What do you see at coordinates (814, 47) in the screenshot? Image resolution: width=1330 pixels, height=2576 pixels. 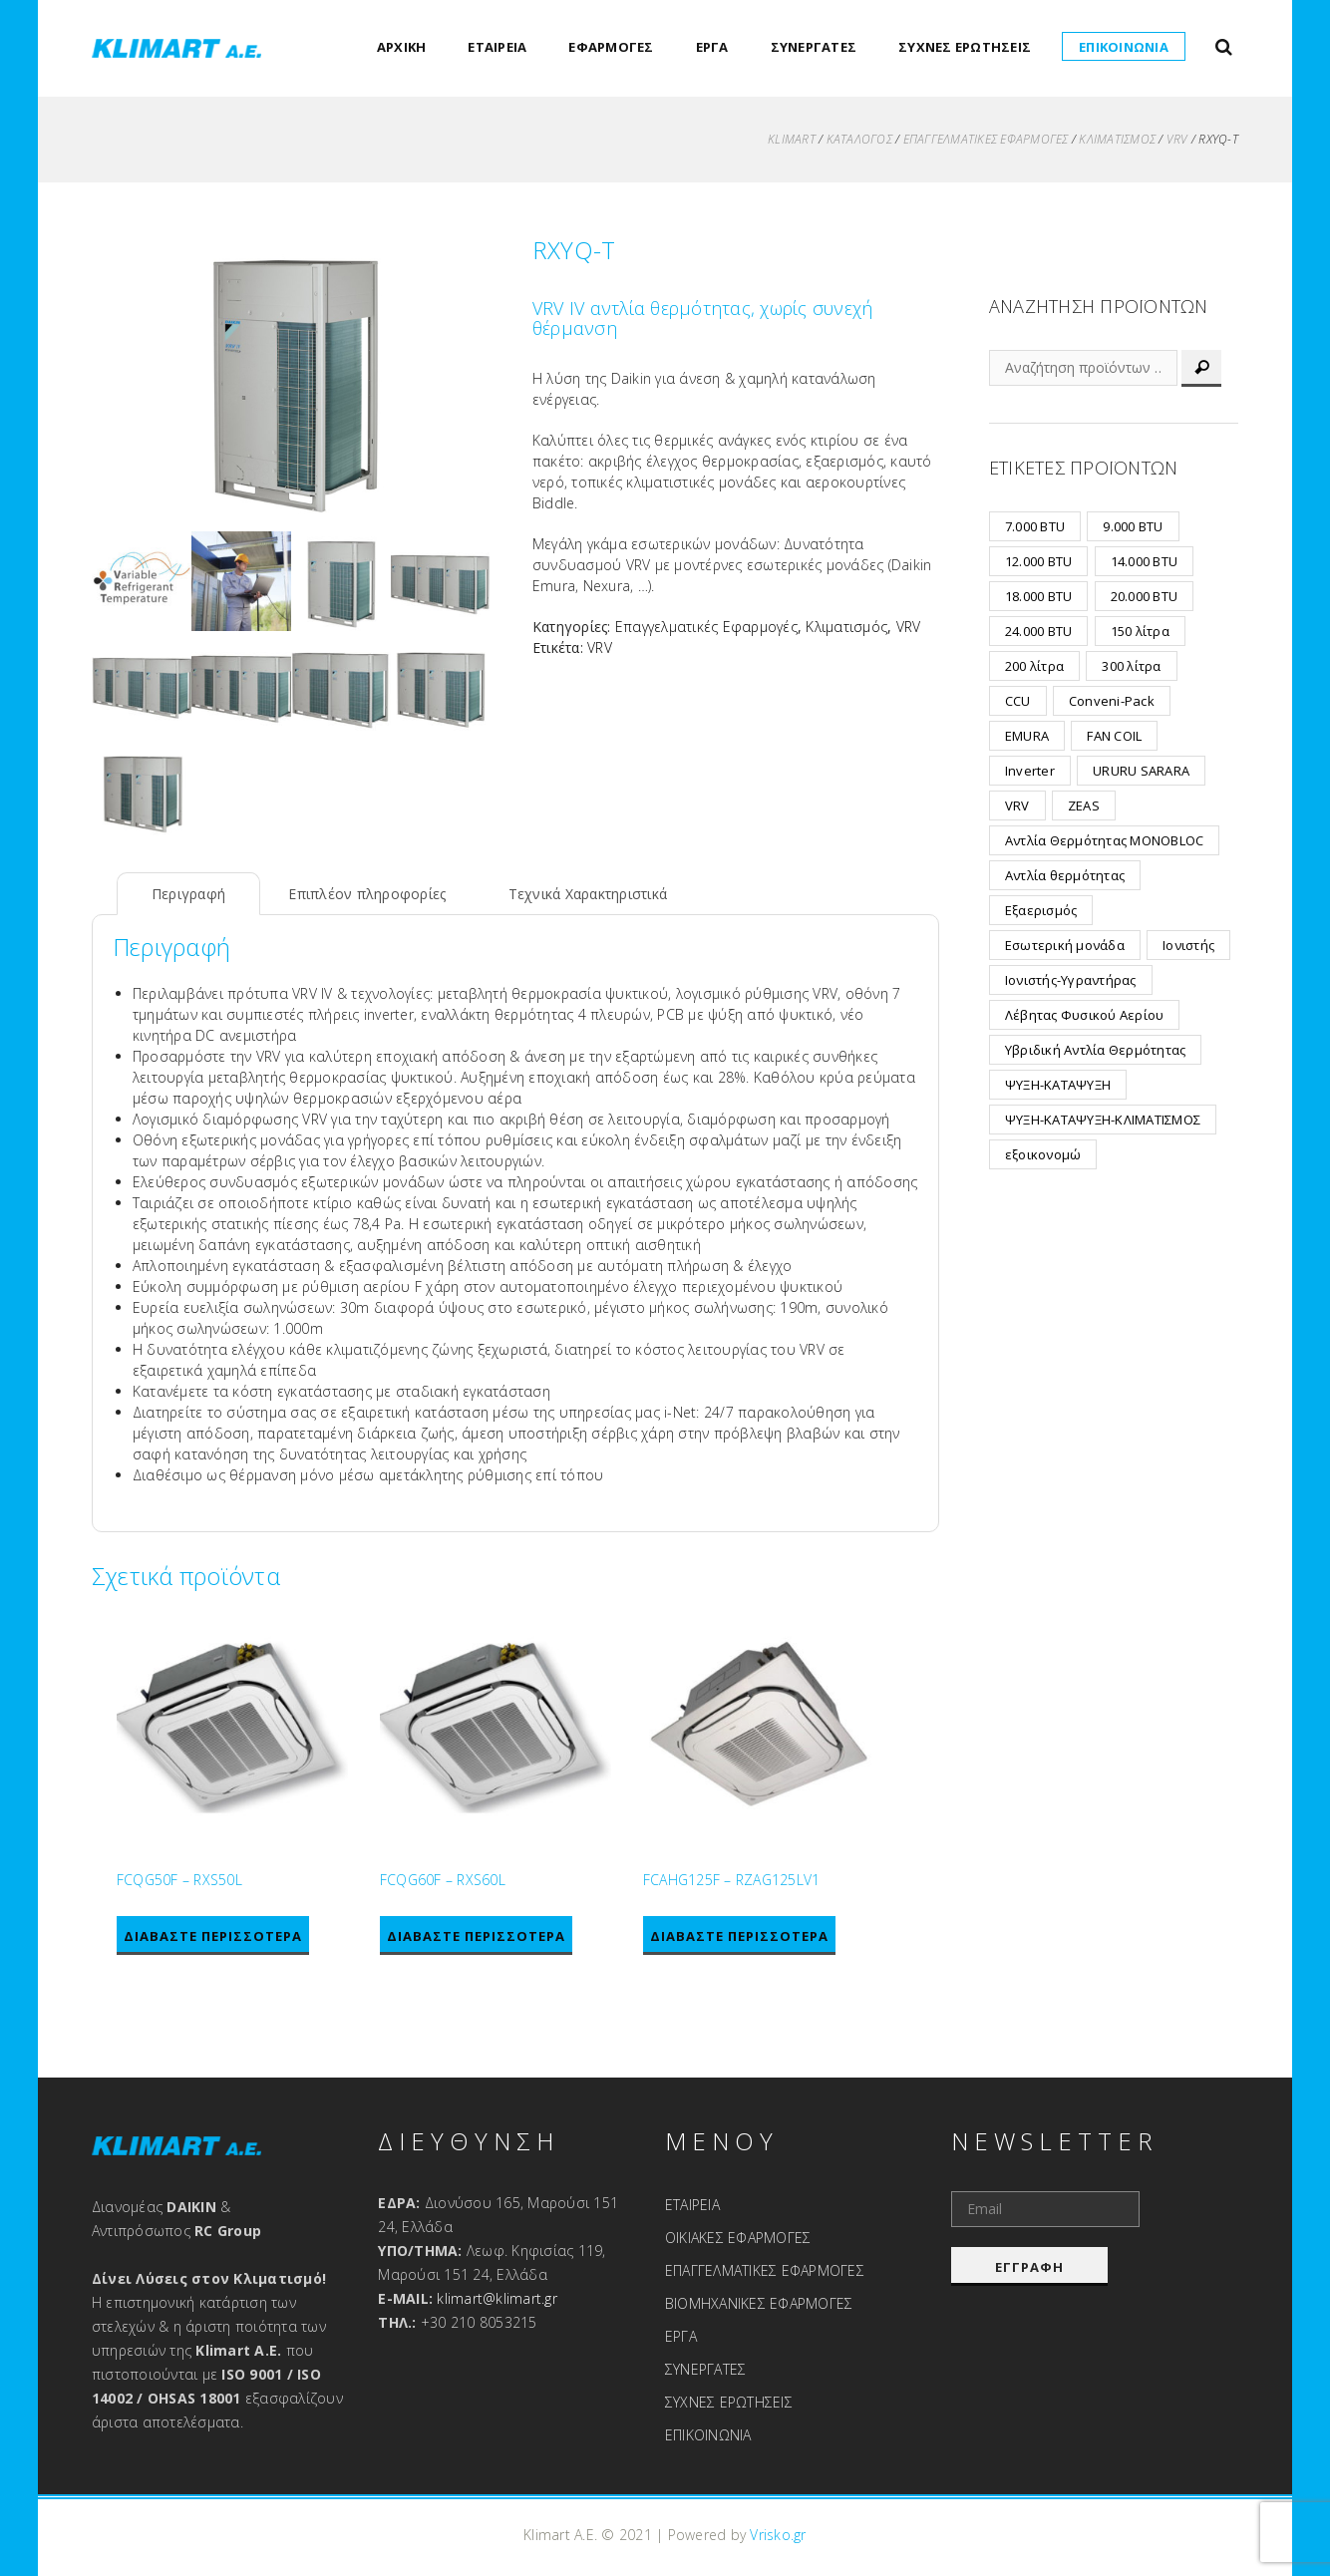 I see `ΣΥΝΕΡΓΑΤΕΣ` at bounding box center [814, 47].